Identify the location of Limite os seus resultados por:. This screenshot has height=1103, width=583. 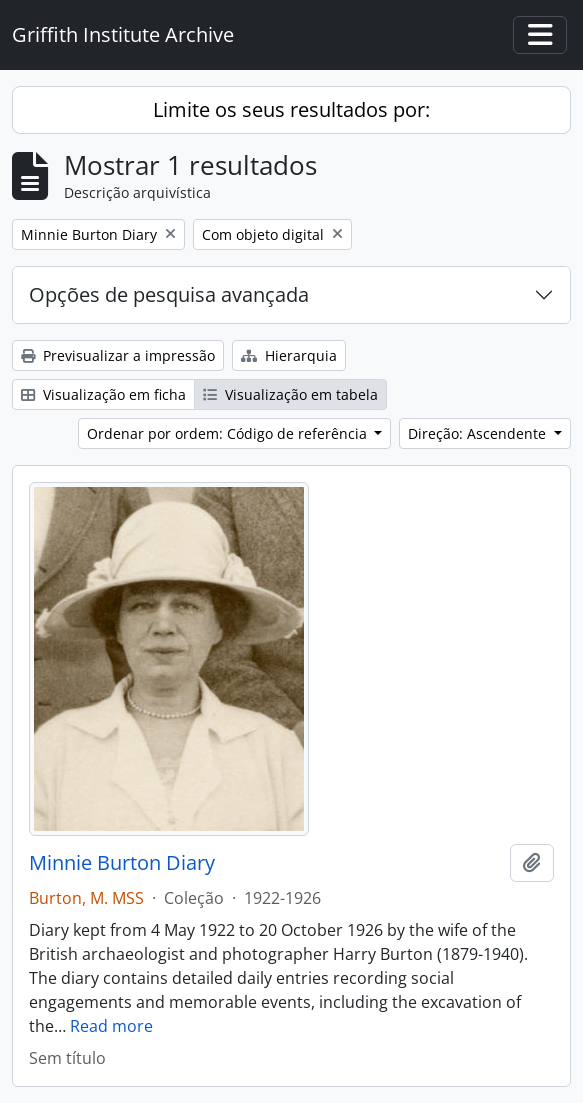
(291, 109).